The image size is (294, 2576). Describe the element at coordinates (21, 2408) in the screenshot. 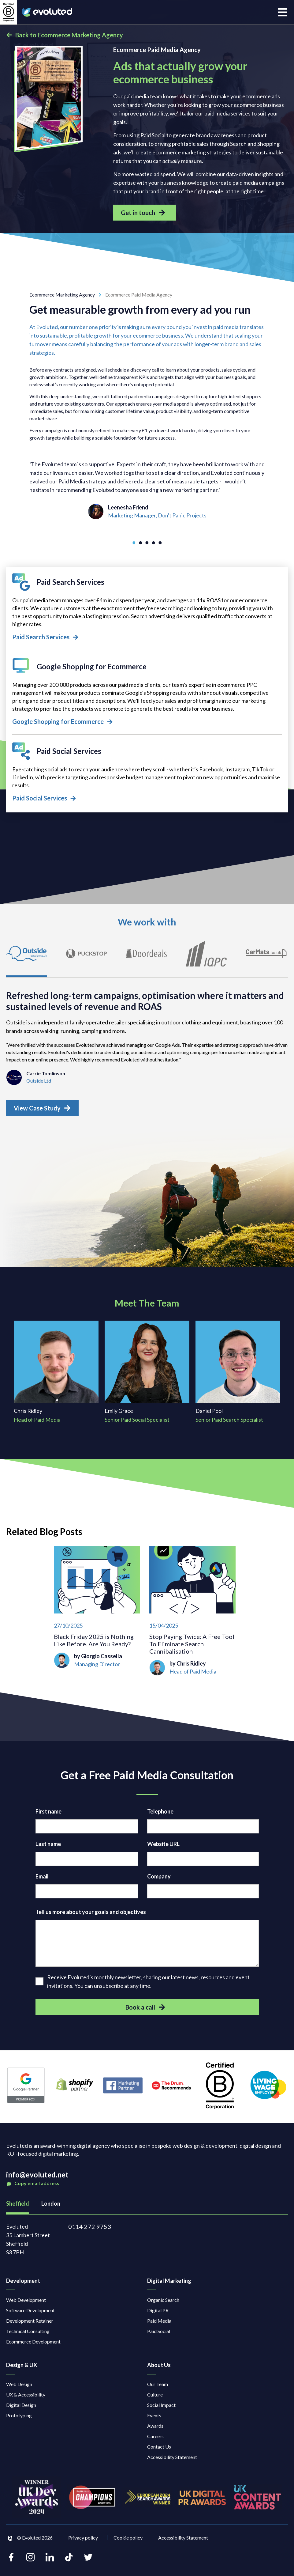

I see `Digital Design` at that location.